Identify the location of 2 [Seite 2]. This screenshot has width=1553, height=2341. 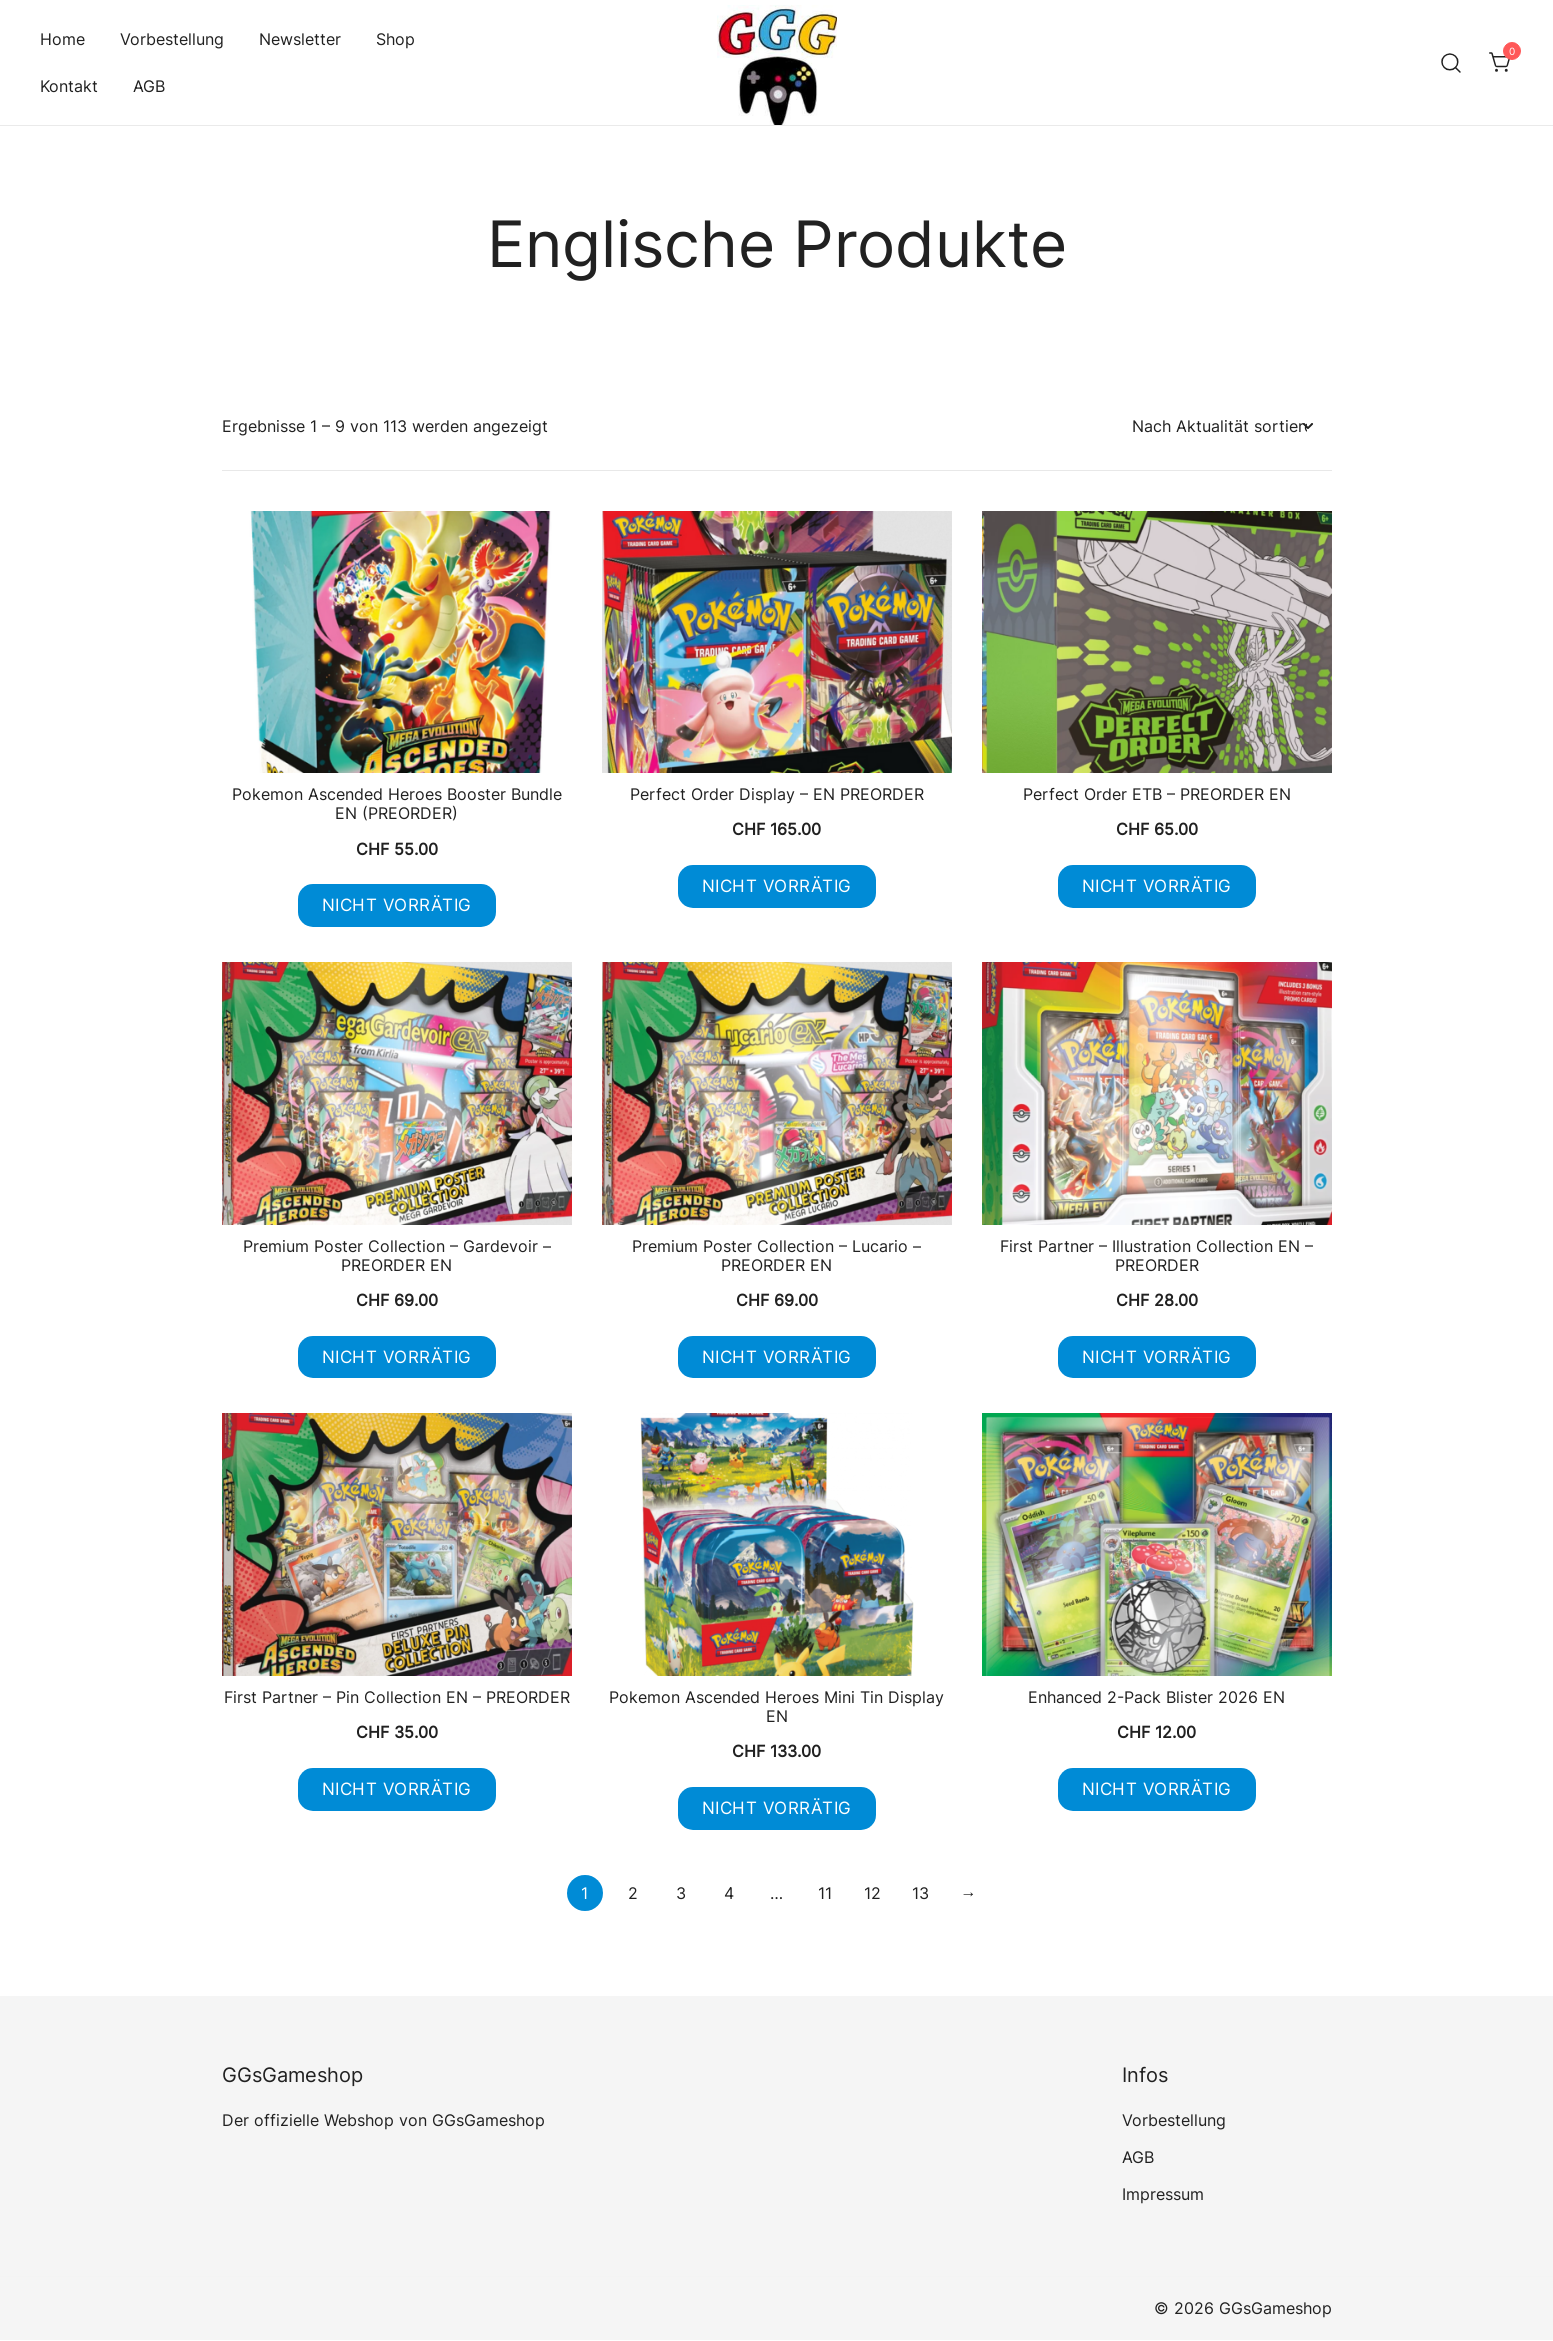
(633, 1894).